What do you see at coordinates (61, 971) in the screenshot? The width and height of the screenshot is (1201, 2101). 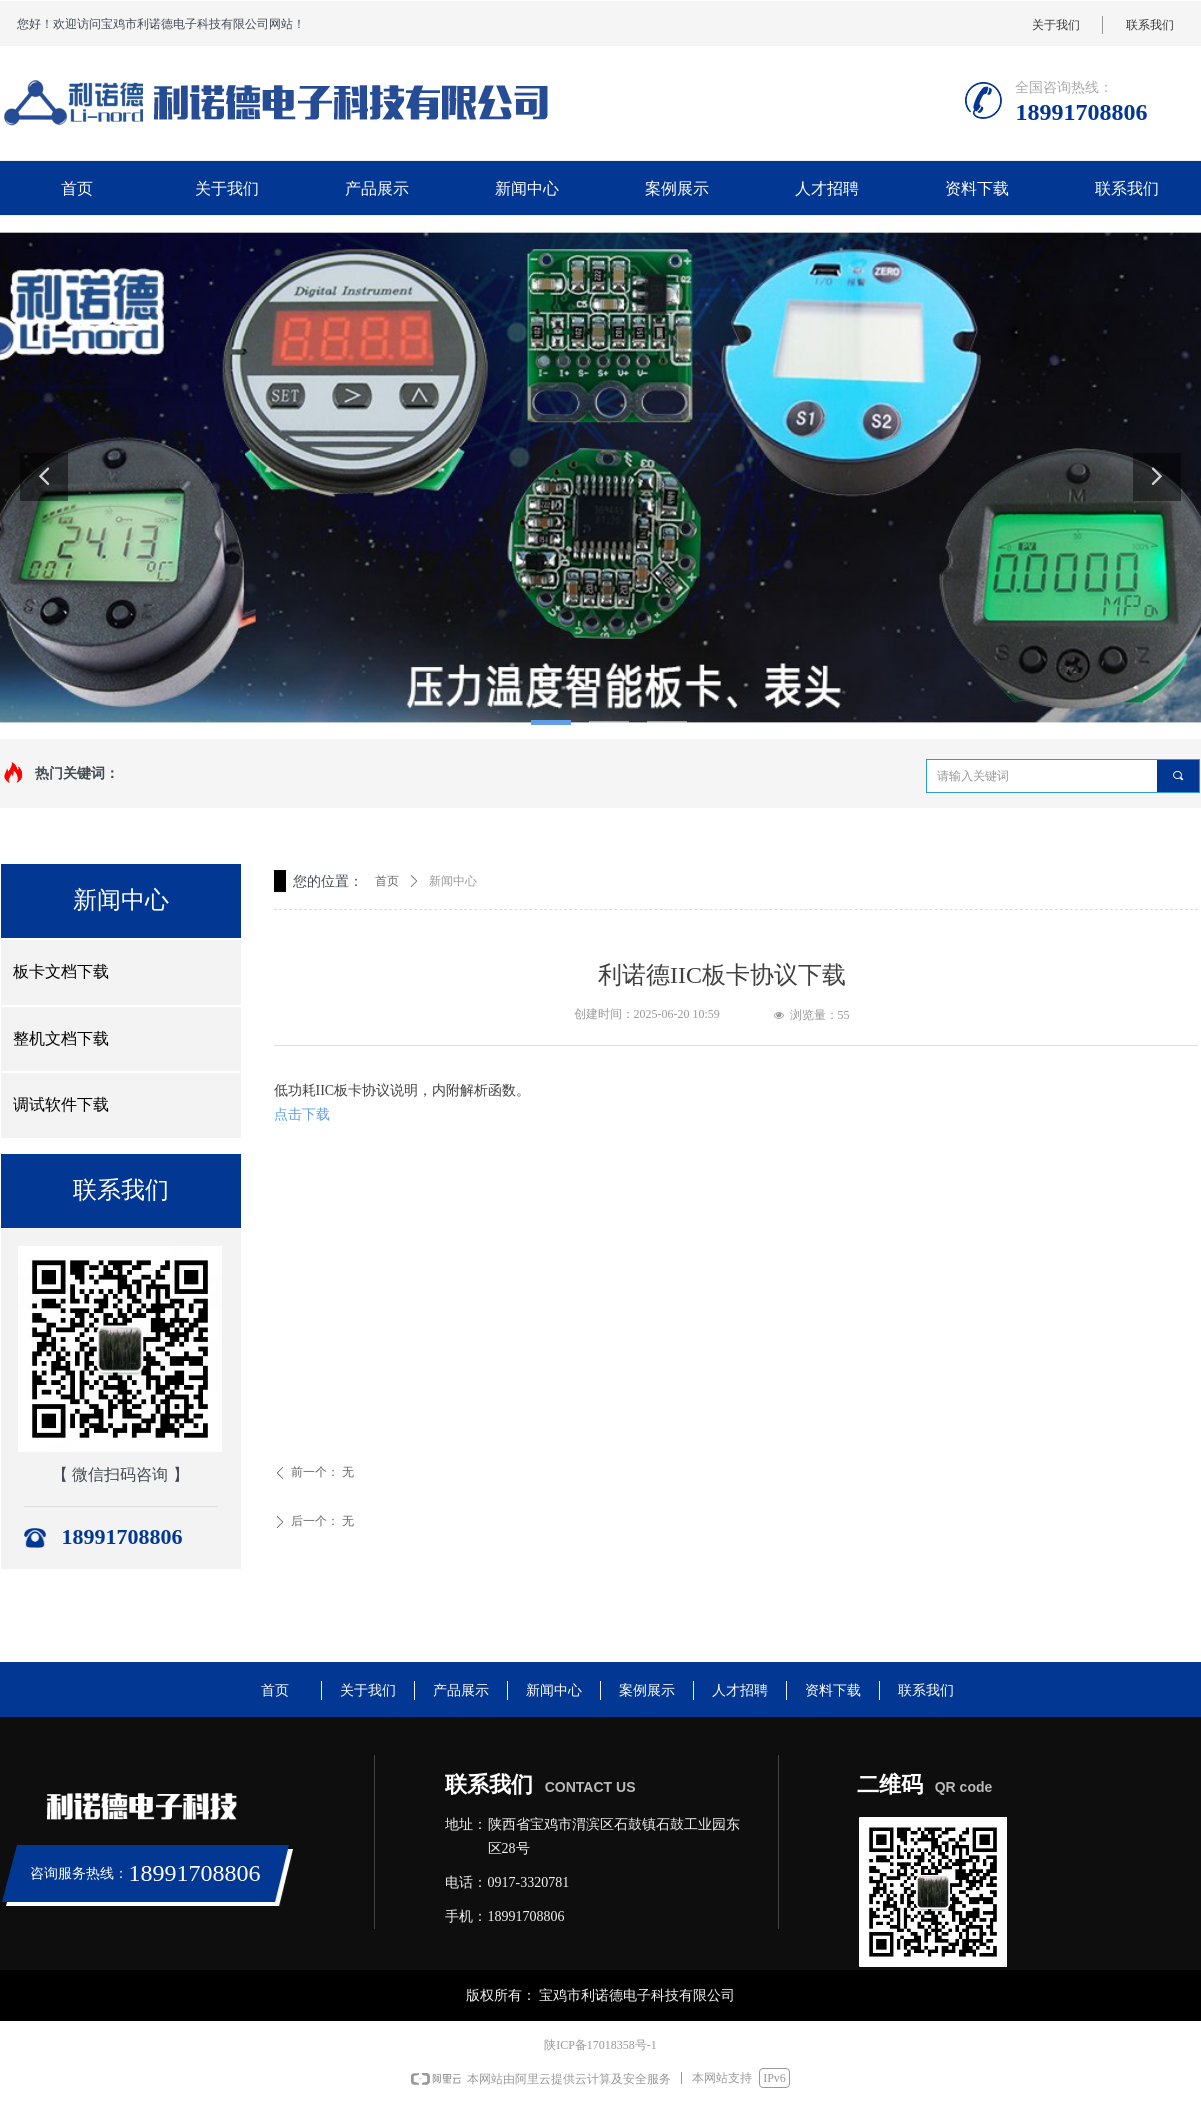 I see `板卡文档下载` at bounding box center [61, 971].